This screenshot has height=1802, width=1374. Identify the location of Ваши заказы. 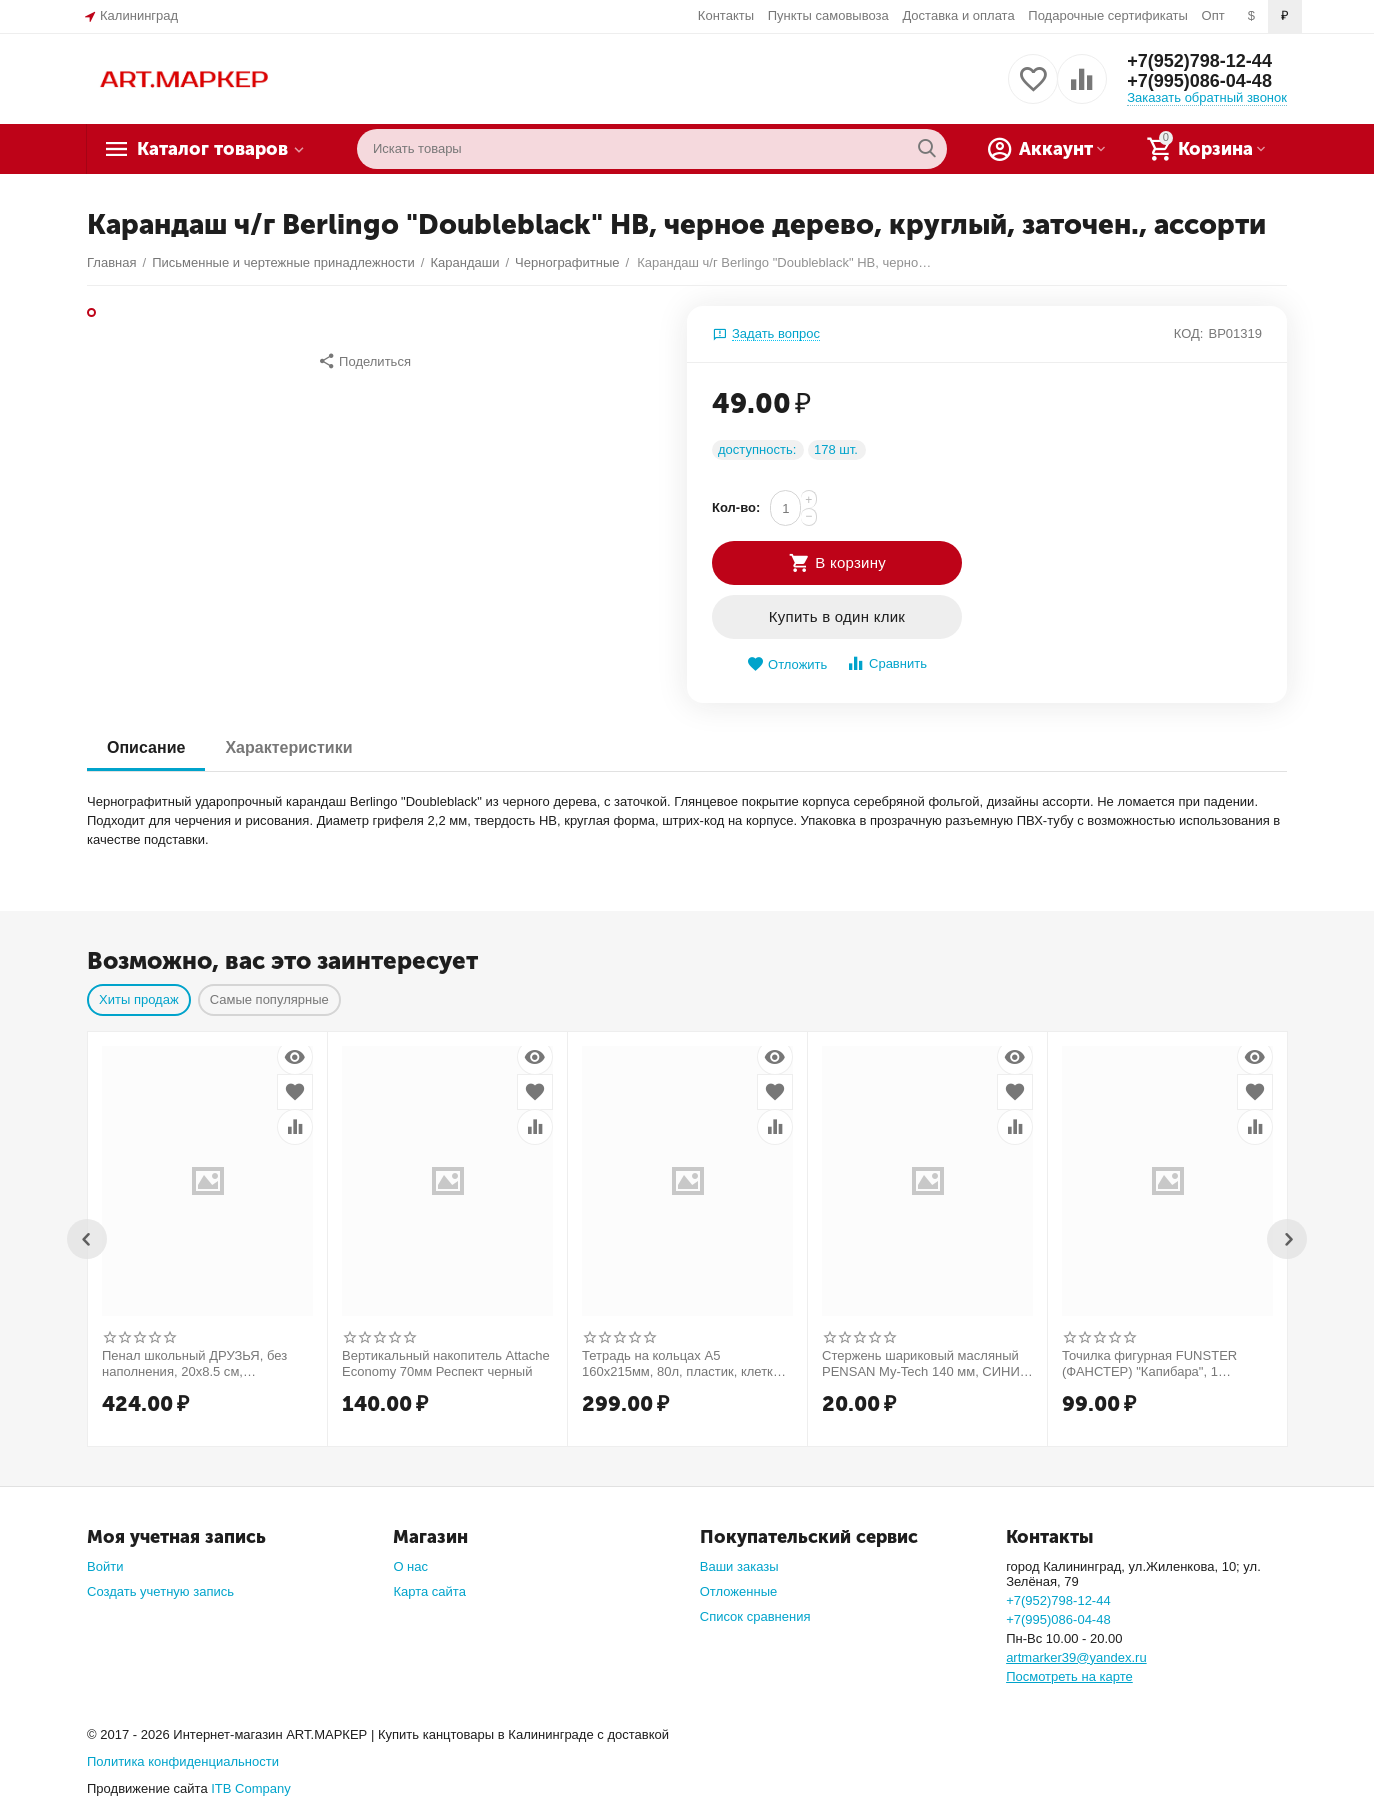
(739, 1566).